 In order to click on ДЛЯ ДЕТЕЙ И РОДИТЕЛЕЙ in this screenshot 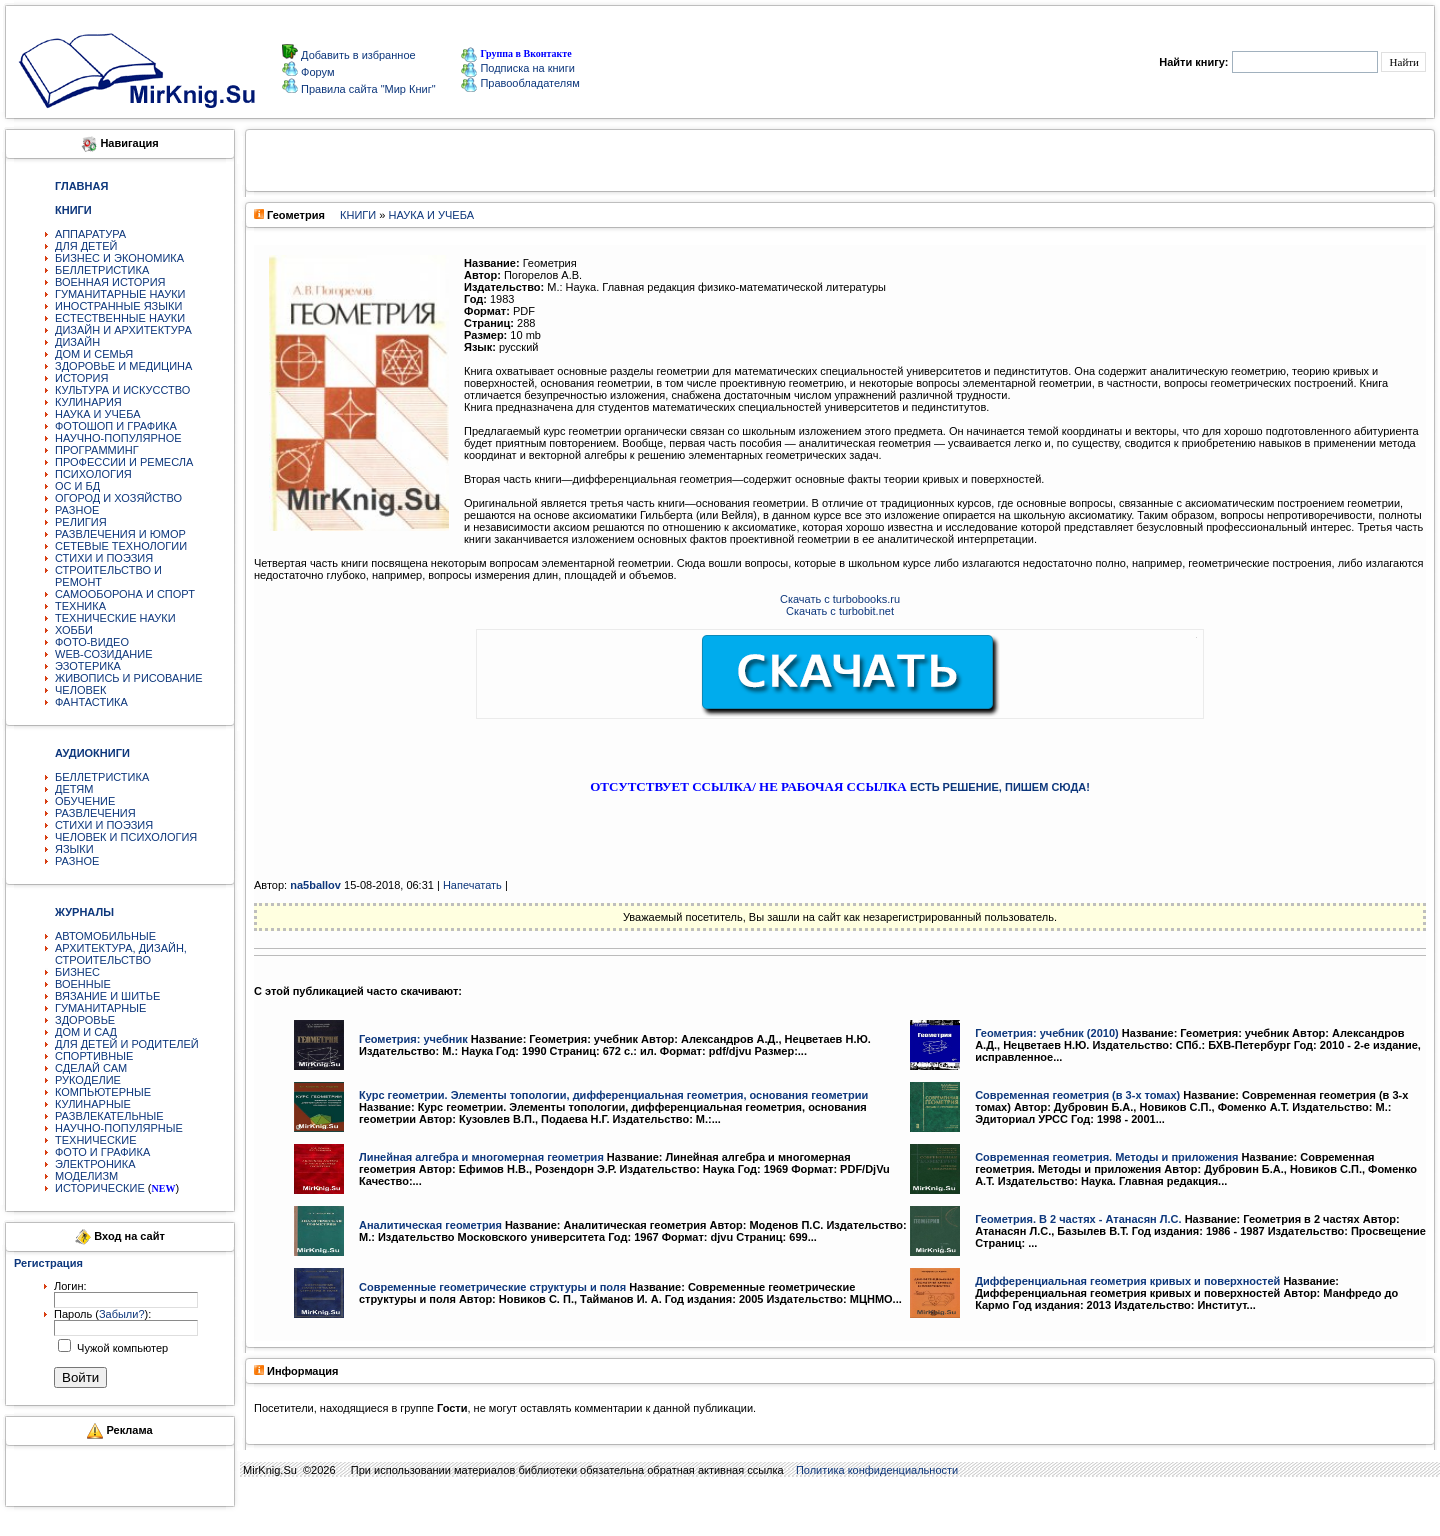, I will do `click(127, 1044)`.